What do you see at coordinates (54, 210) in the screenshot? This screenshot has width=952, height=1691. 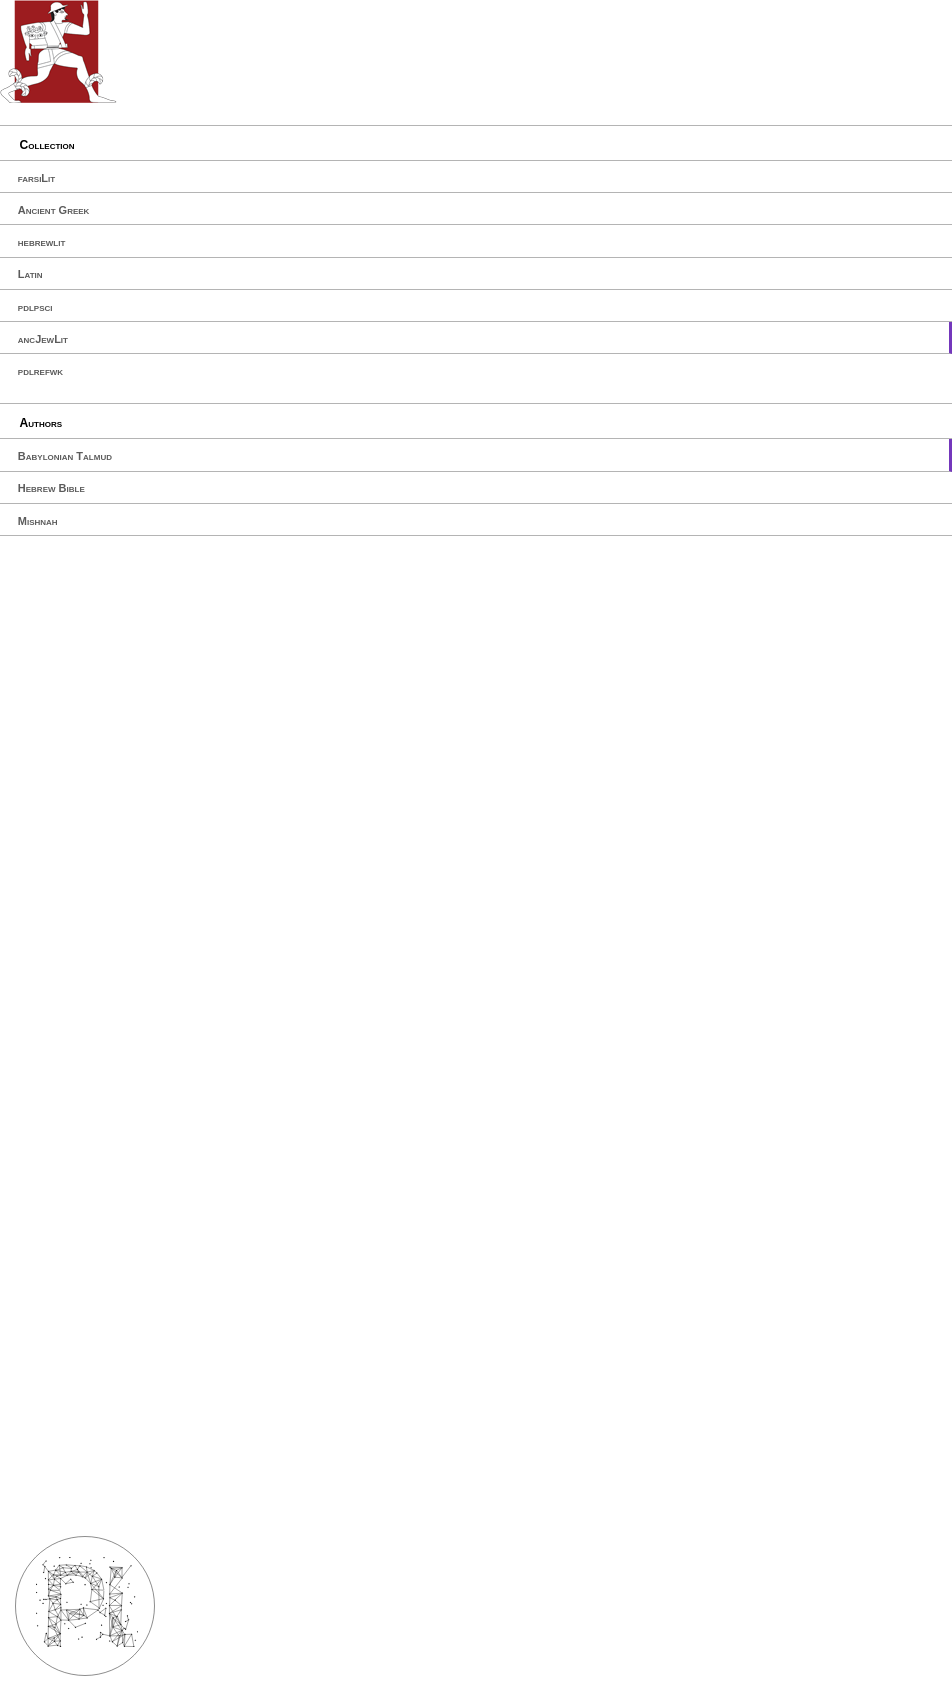 I see `Ancient Greek` at bounding box center [54, 210].